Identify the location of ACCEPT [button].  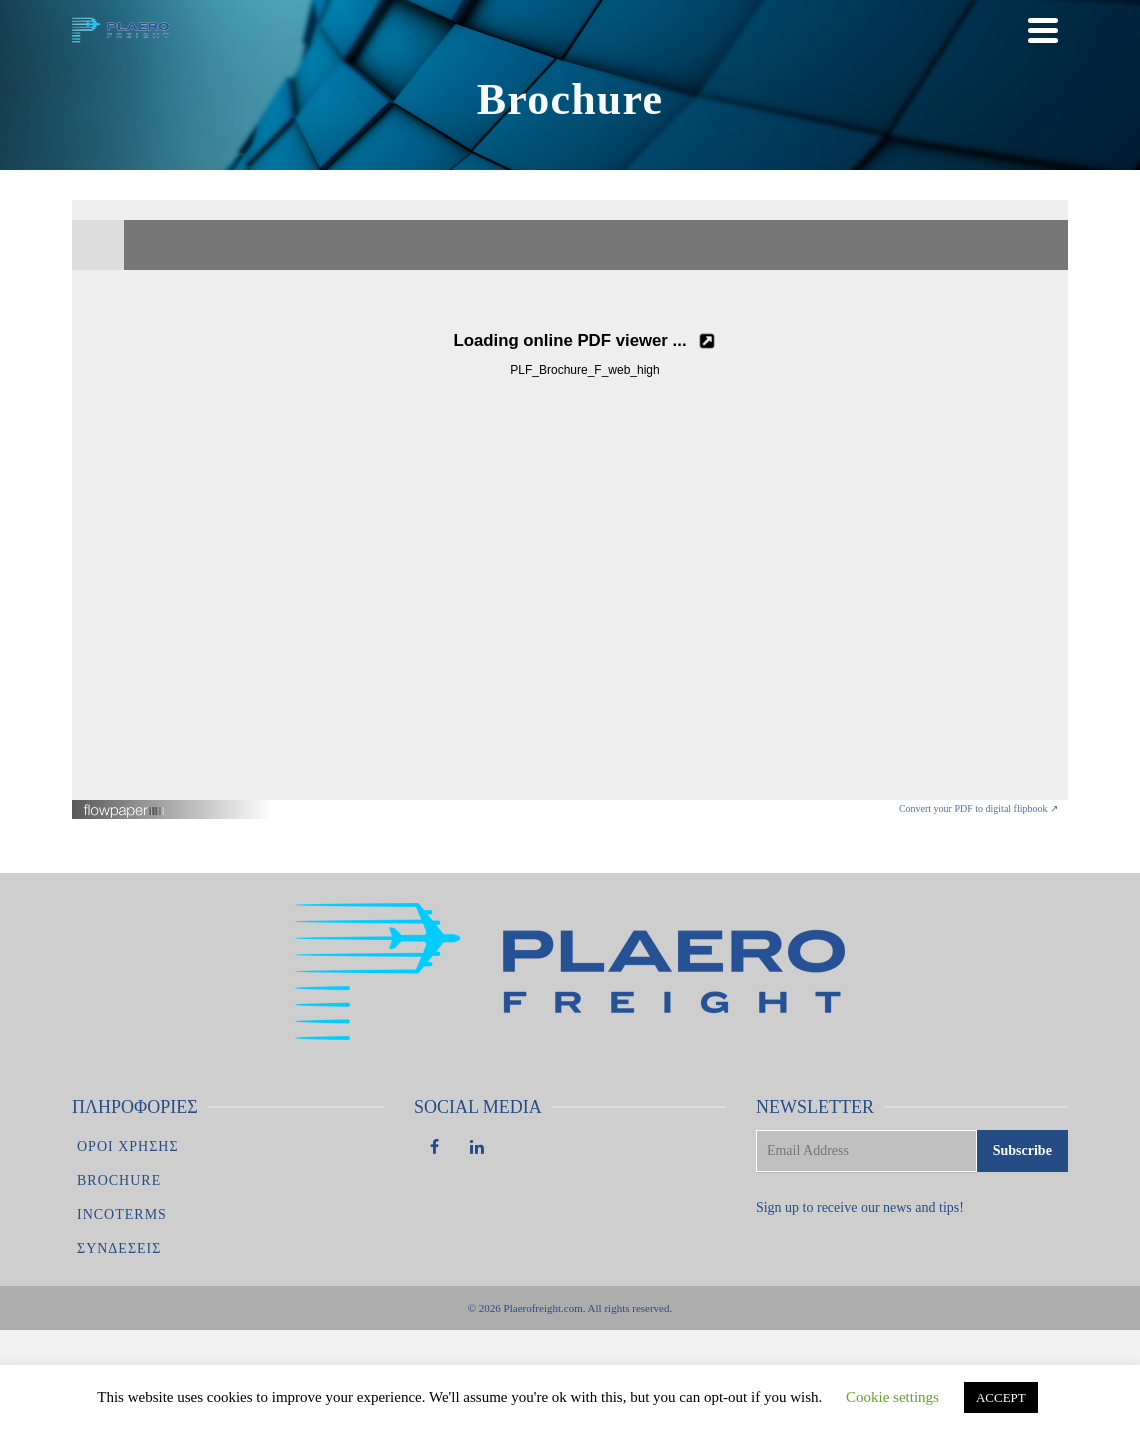
(1001, 1397).